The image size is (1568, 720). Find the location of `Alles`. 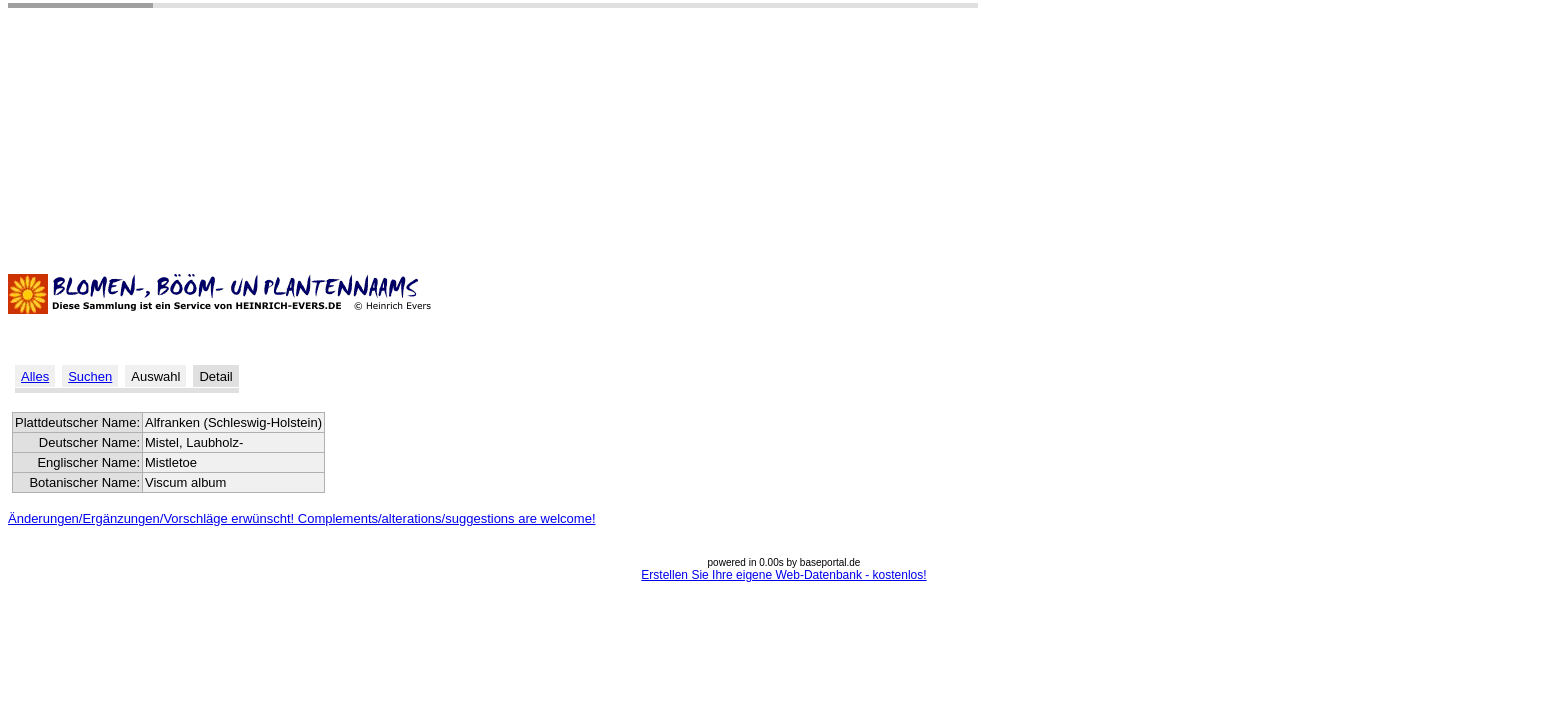

Alles is located at coordinates (35, 376).